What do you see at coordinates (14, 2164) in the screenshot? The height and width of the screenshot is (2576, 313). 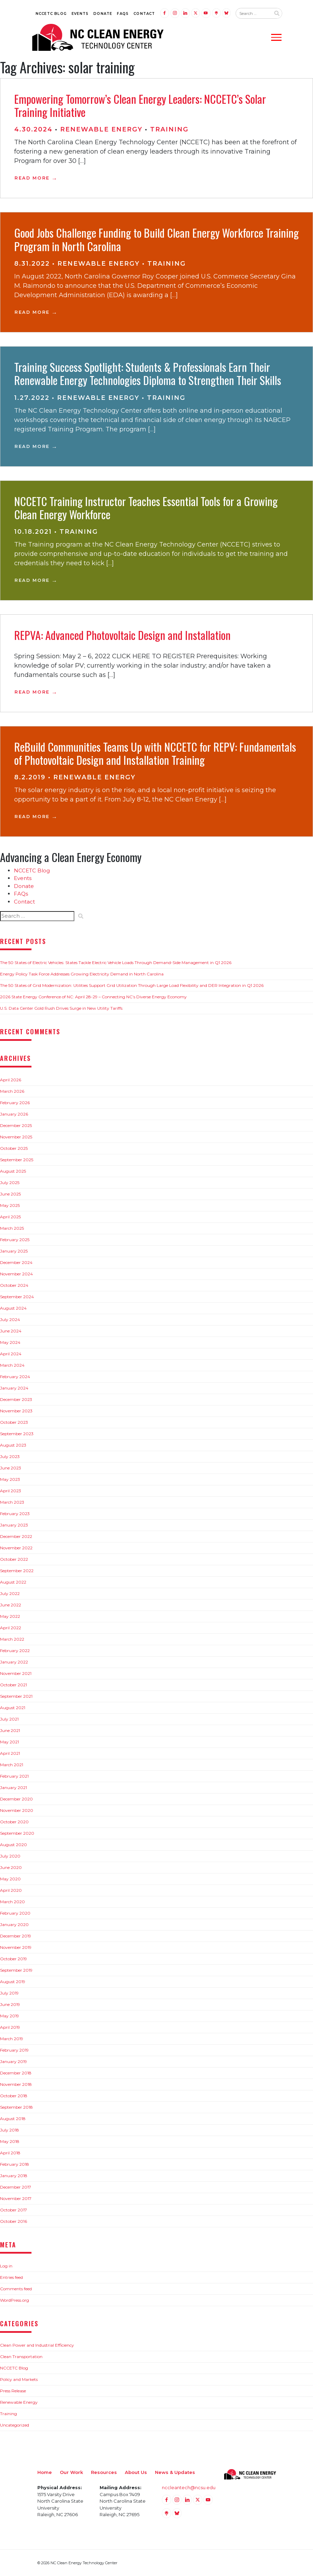 I see `February 2018` at bounding box center [14, 2164].